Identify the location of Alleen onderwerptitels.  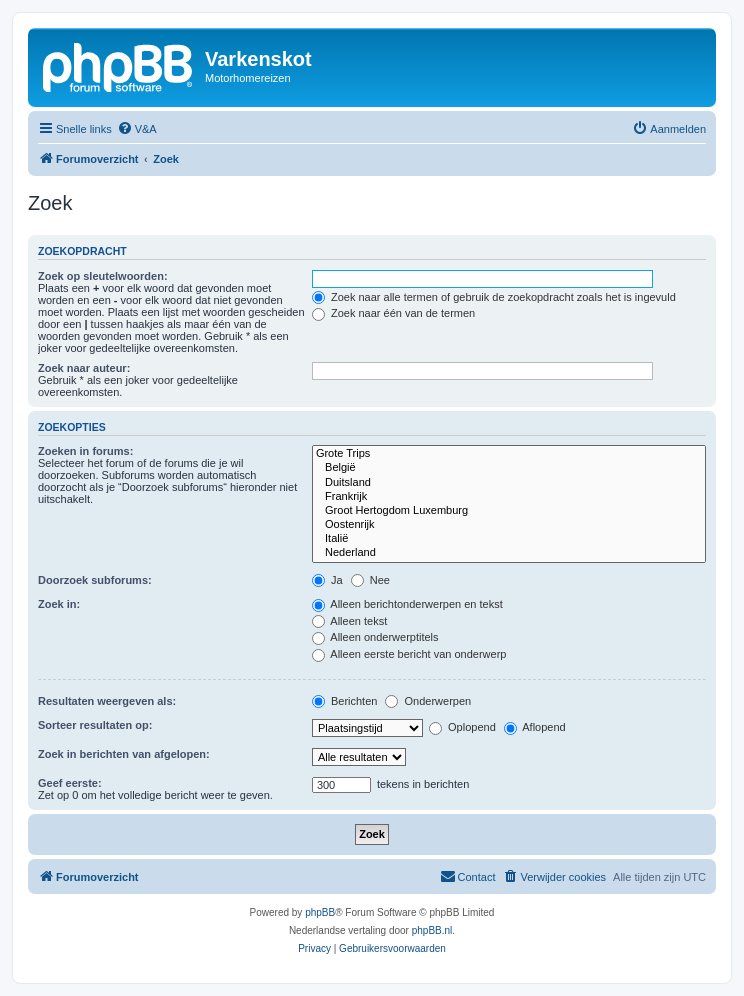
(375, 637).